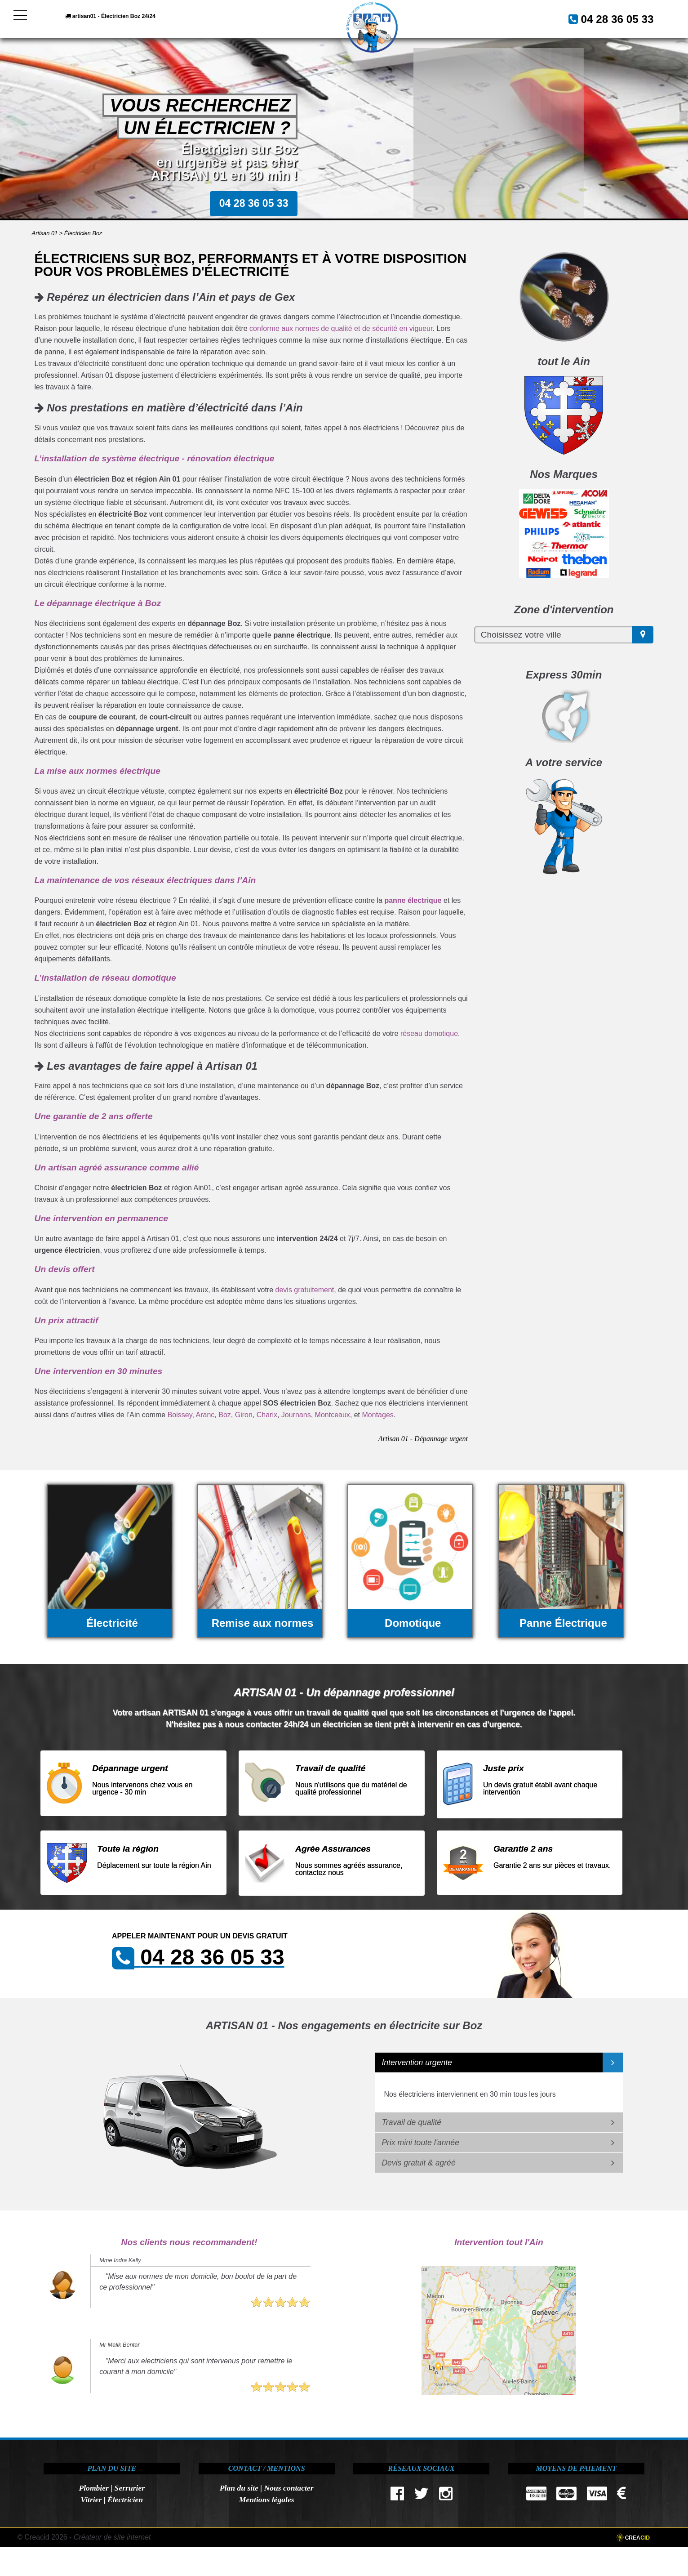 The height and width of the screenshot is (2576, 688). Describe the element at coordinates (412, 900) in the screenshot. I see `panne électrique` at that location.